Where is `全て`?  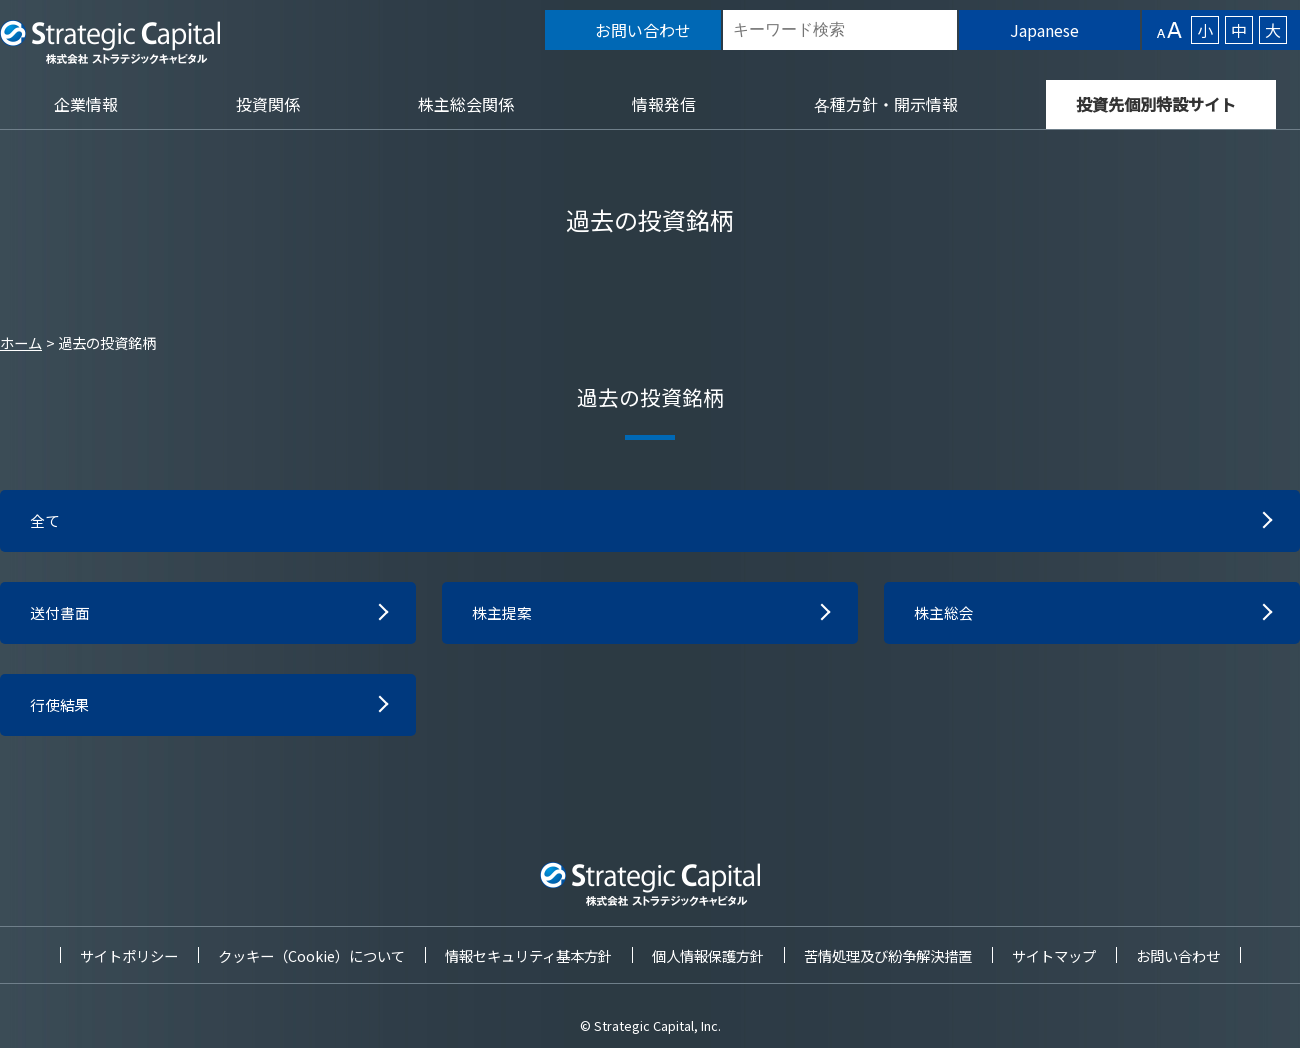
全て is located at coordinates (46, 522).